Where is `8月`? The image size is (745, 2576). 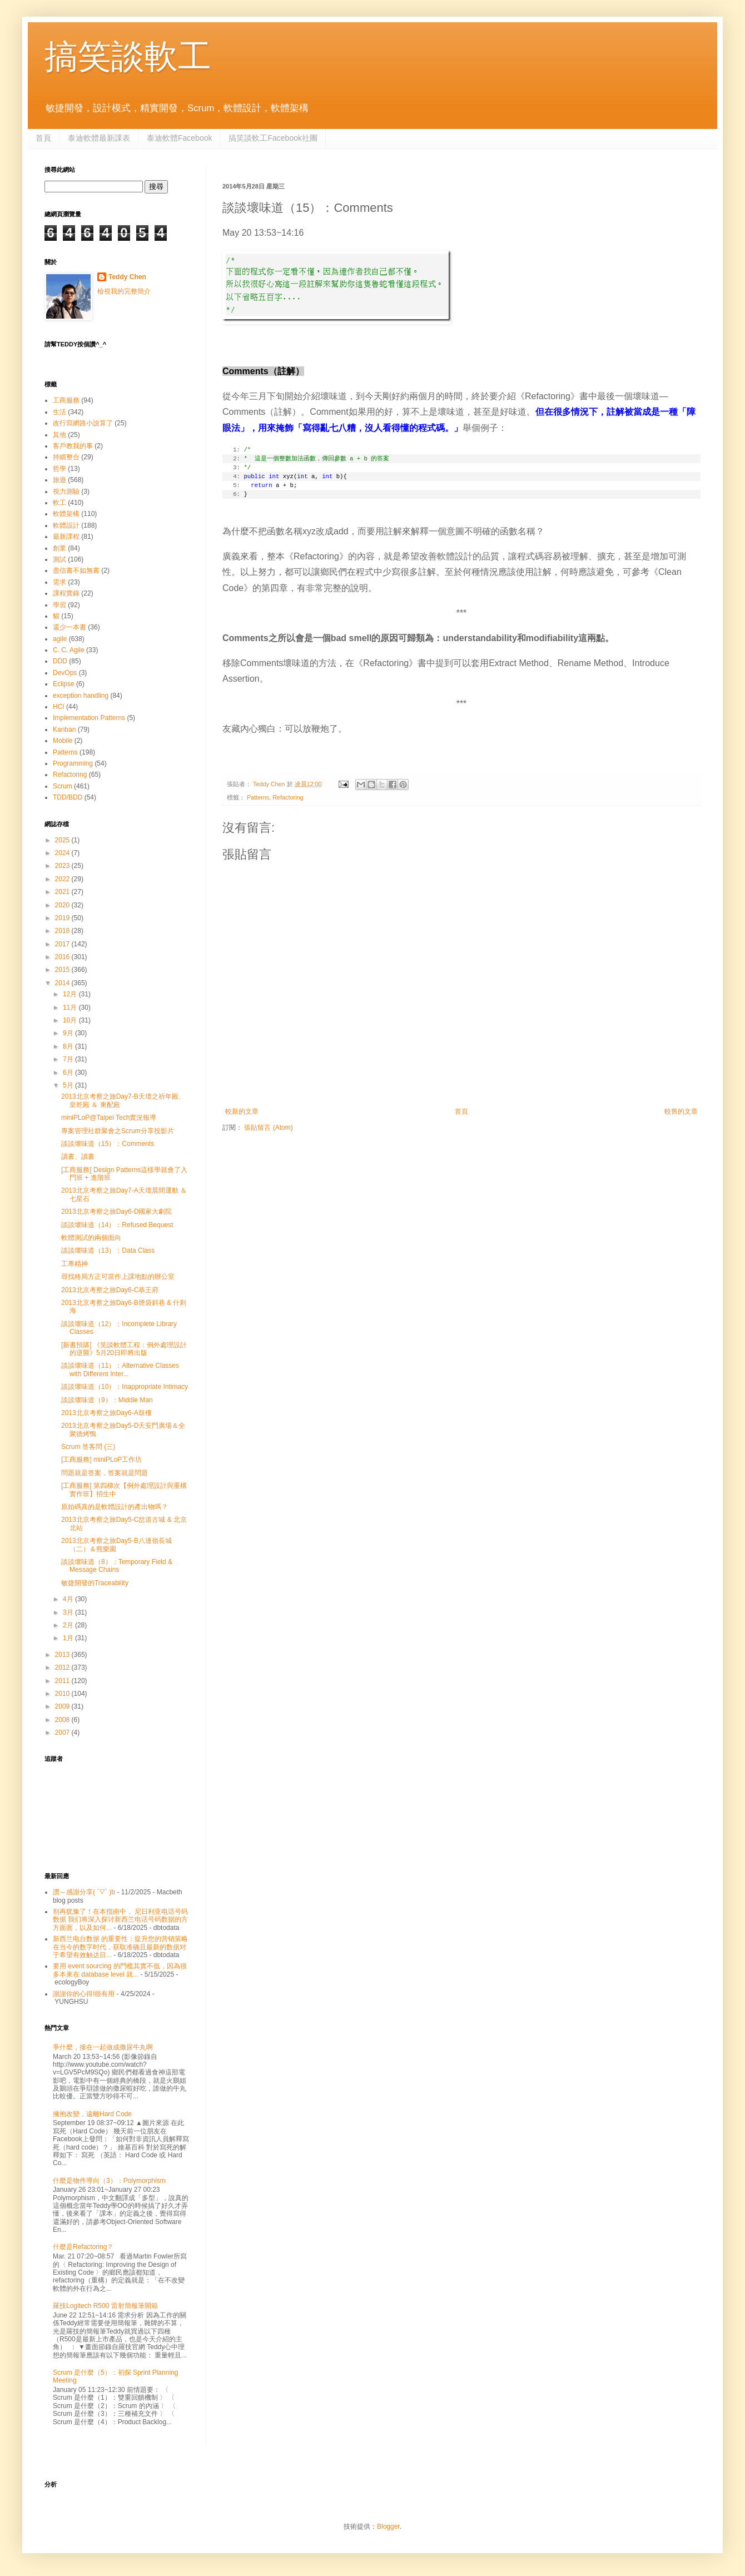
8月 is located at coordinates (69, 1046).